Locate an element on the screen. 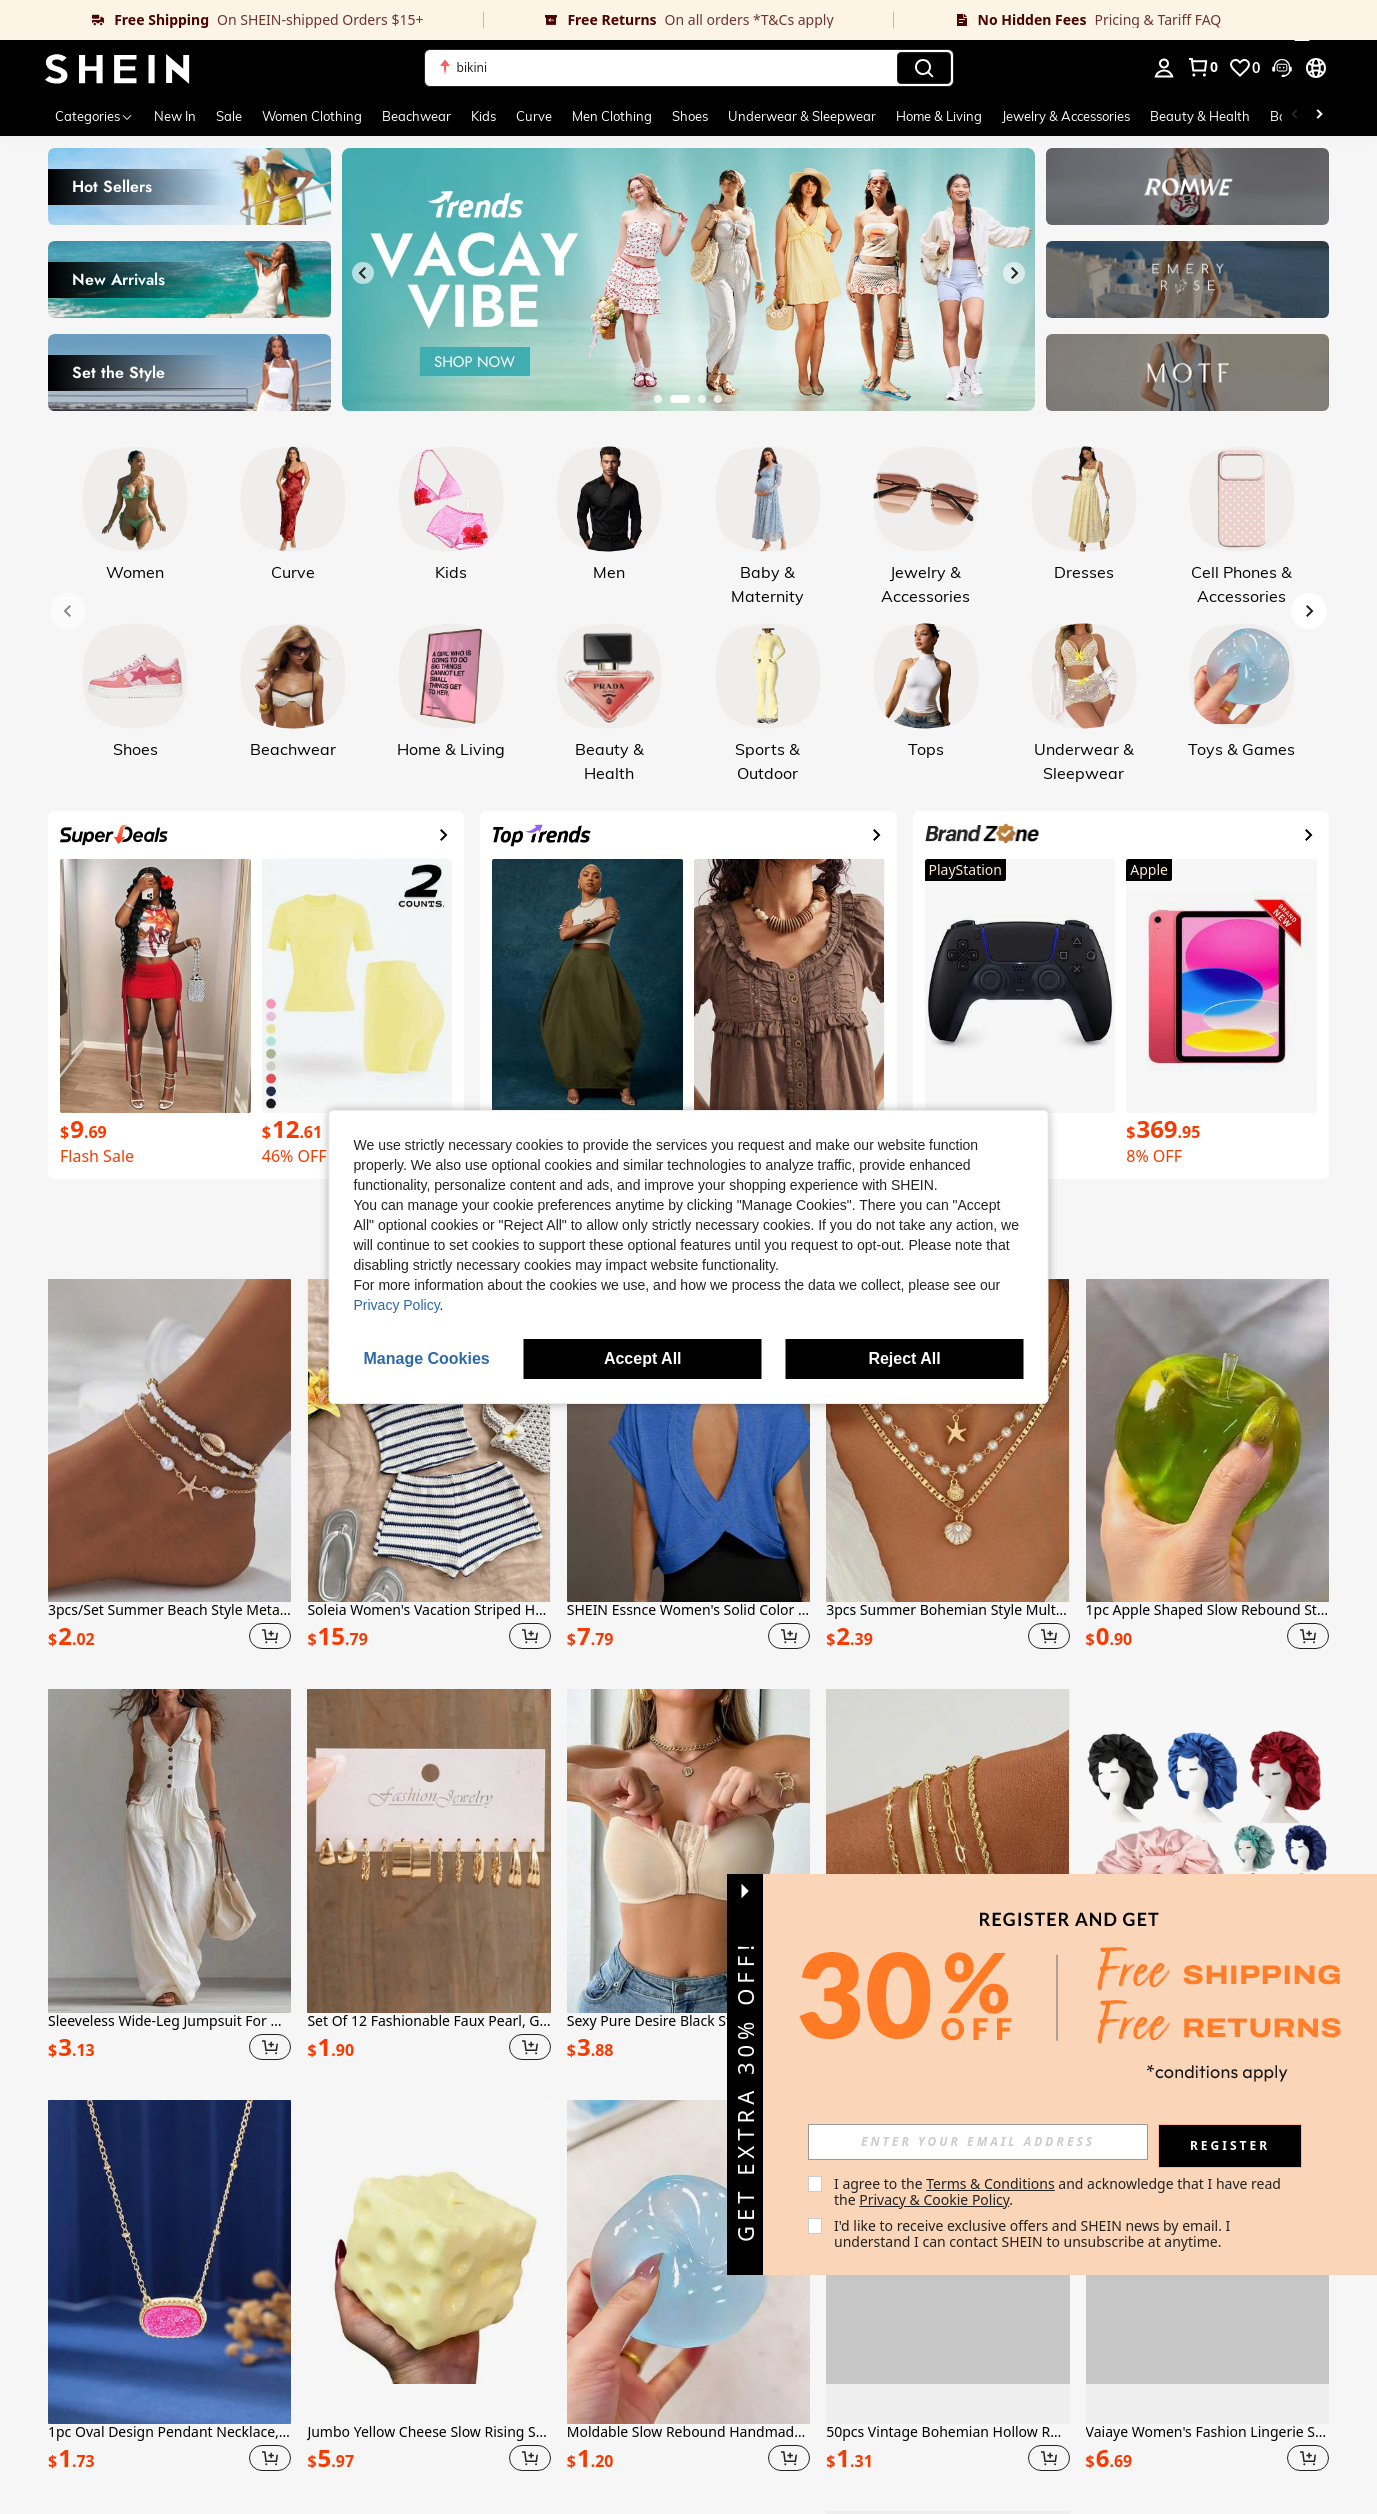 The height and width of the screenshot is (2514, 1377). Underwear & Sleepwear [menuitem] is located at coordinates (802, 116).